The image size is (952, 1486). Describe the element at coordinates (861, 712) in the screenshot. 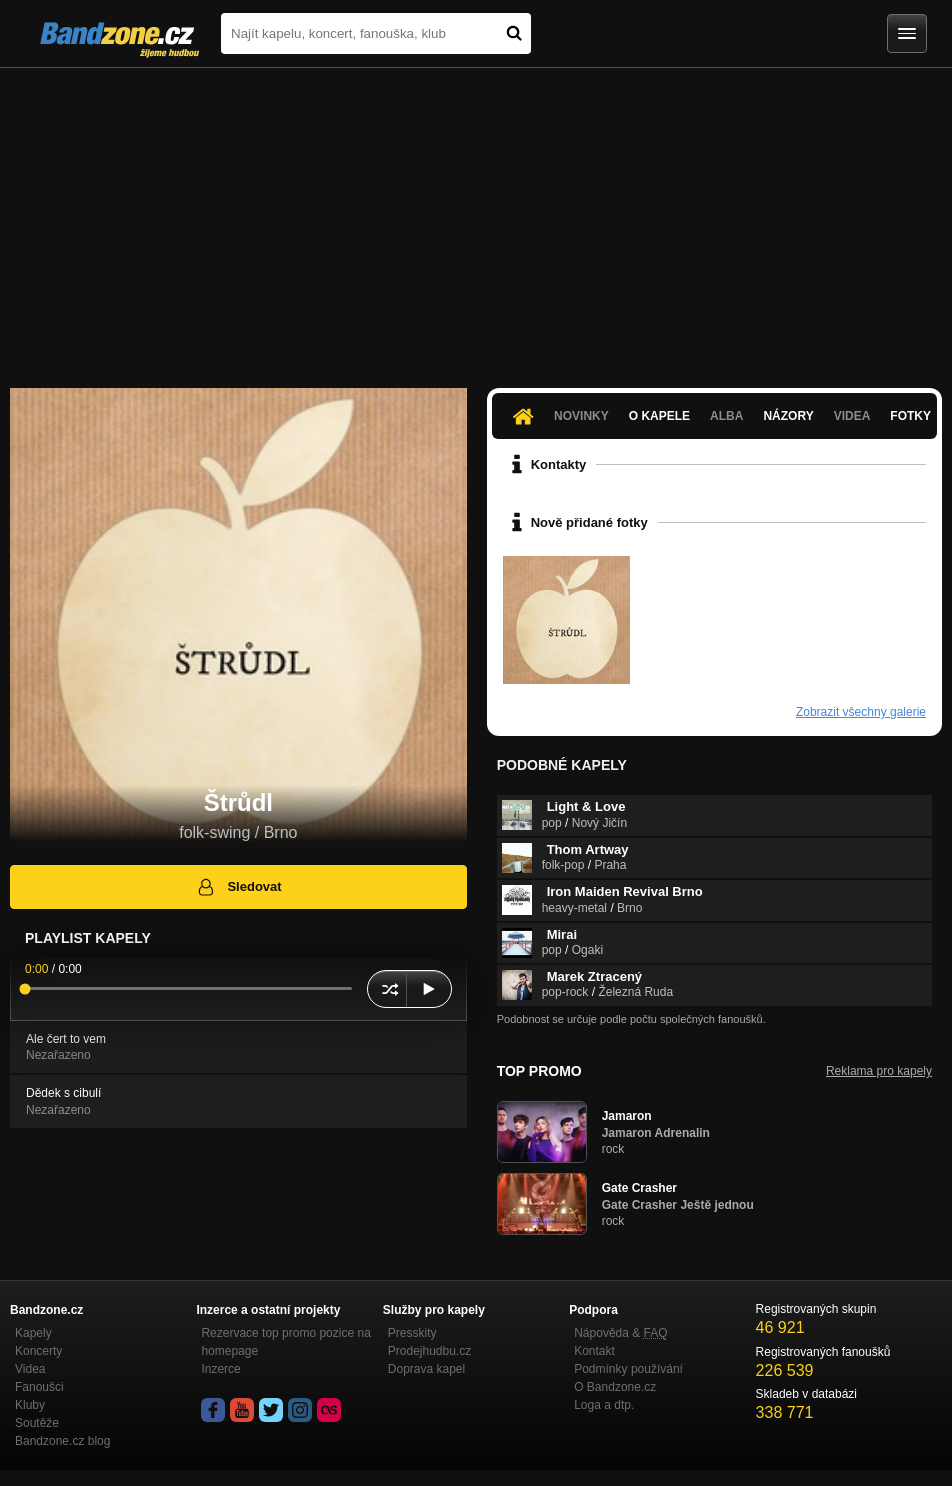

I see `Zobrazit všechny galerie` at that location.